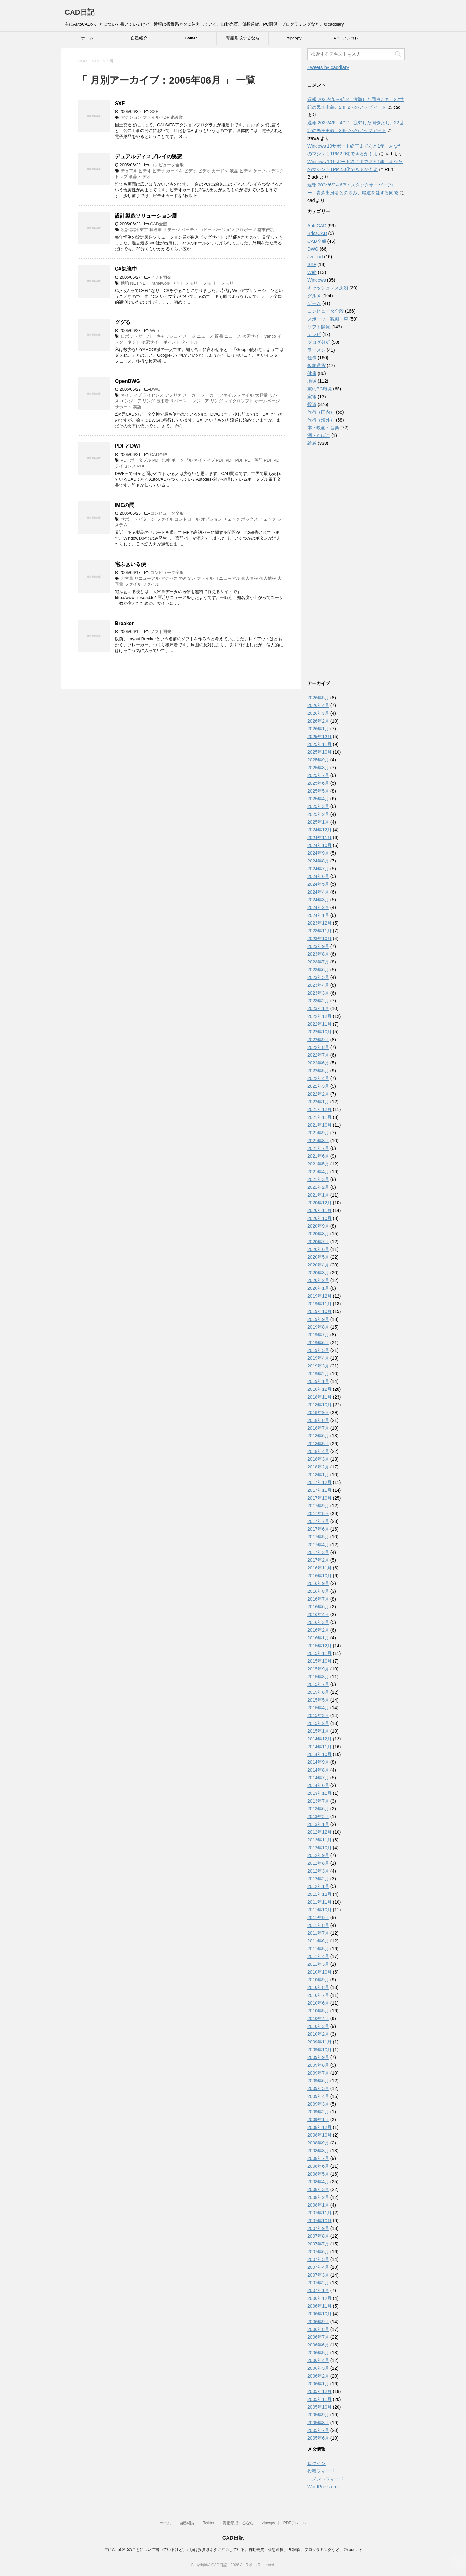 The width and height of the screenshot is (466, 2576). What do you see at coordinates (318, 2251) in the screenshot?
I see `2007年6月` at bounding box center [318, 2251].